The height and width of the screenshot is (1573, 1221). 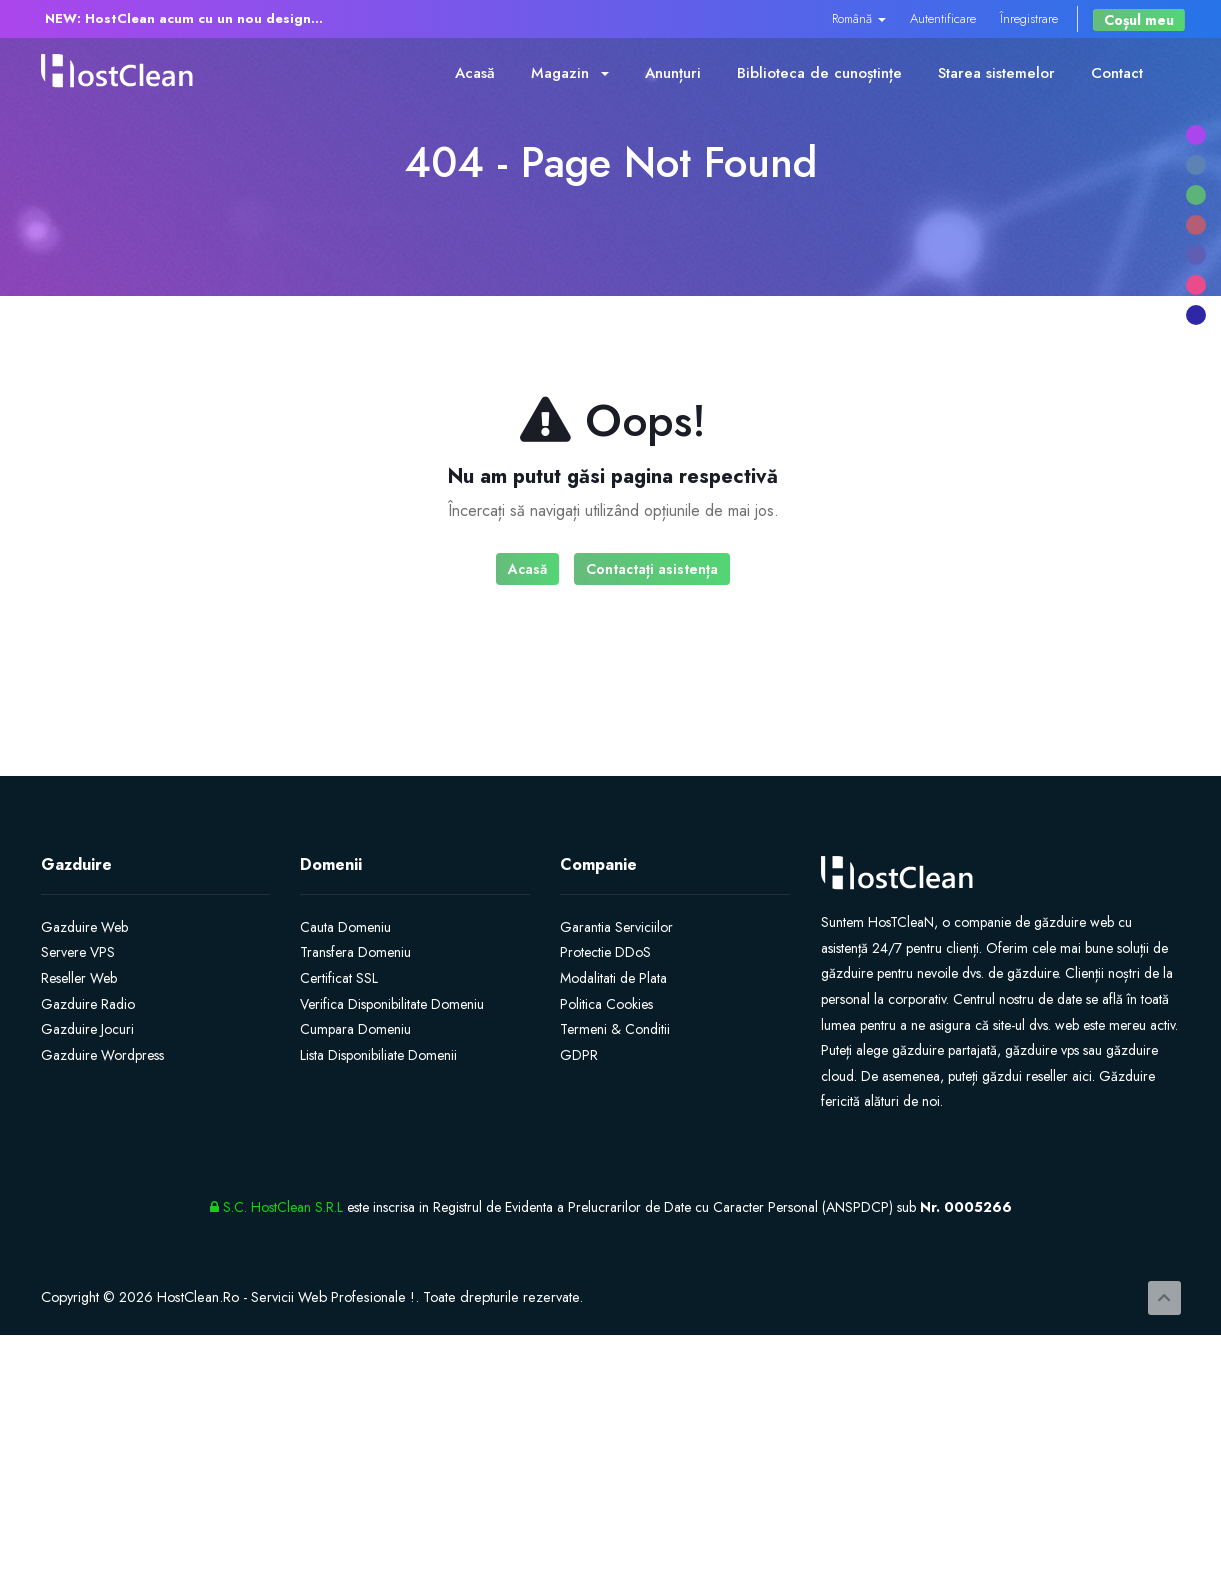 What do you see at coordinates (88, 1004) in the screenshot?
I see `Gazduire Radio` at bounding box center [88, 1004].